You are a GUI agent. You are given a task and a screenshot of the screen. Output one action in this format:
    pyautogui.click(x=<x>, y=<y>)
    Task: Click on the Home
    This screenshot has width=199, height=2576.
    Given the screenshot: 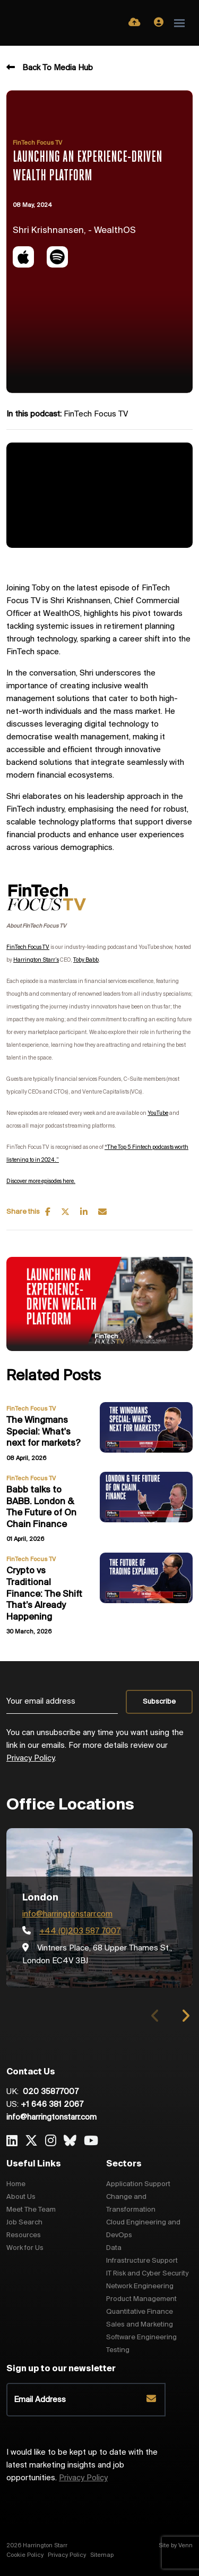 What is the action you would take?
    pyautogui.click(x=15, y=2184)
    